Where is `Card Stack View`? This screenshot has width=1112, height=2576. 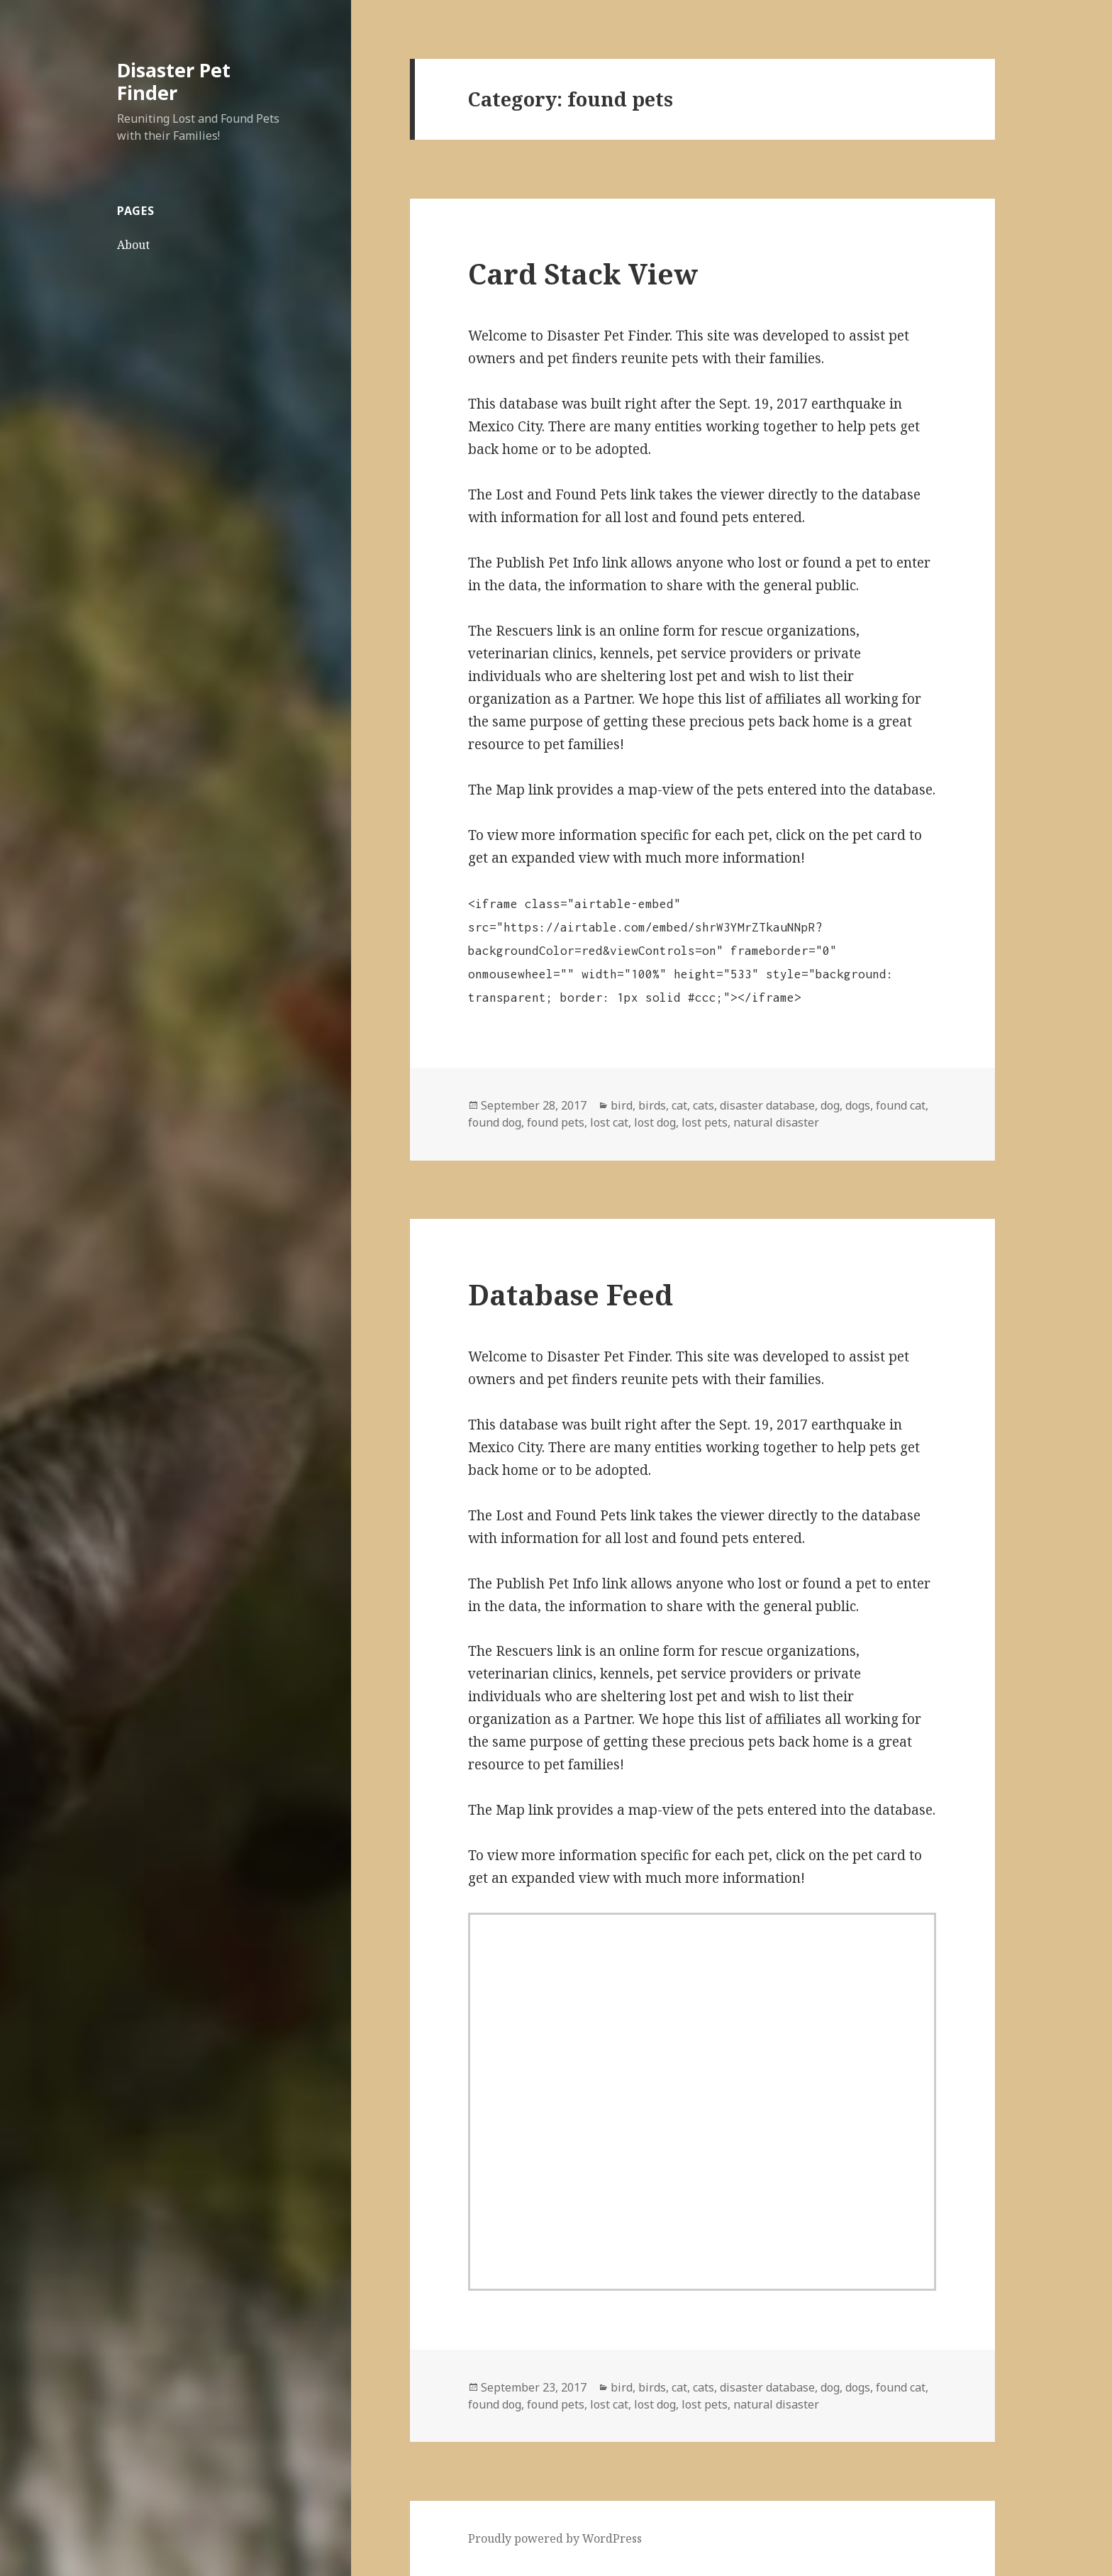 Card Stack View is located at coordinates (583, 273).